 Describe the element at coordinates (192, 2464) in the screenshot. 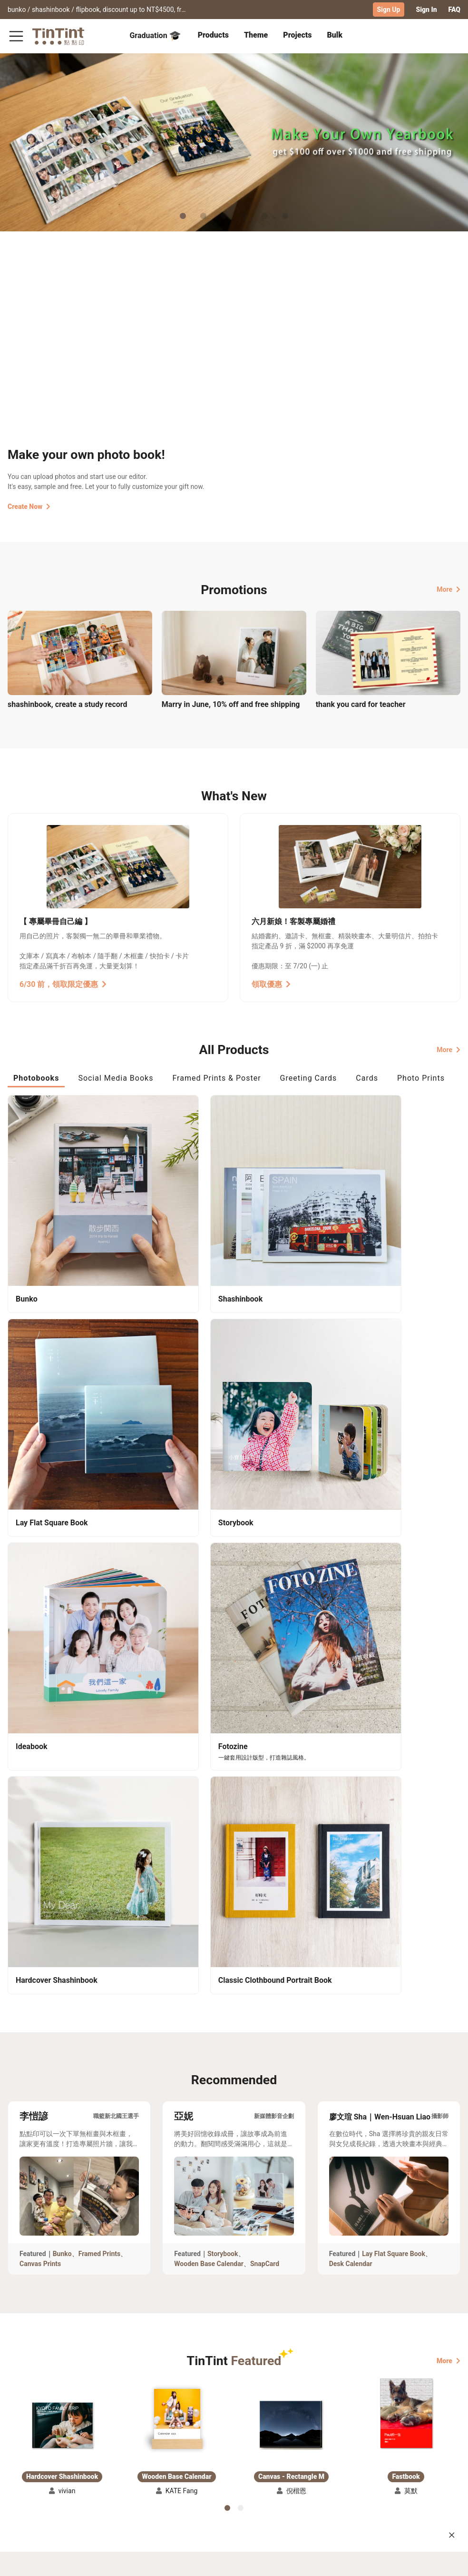

I see `Blog` at that location.